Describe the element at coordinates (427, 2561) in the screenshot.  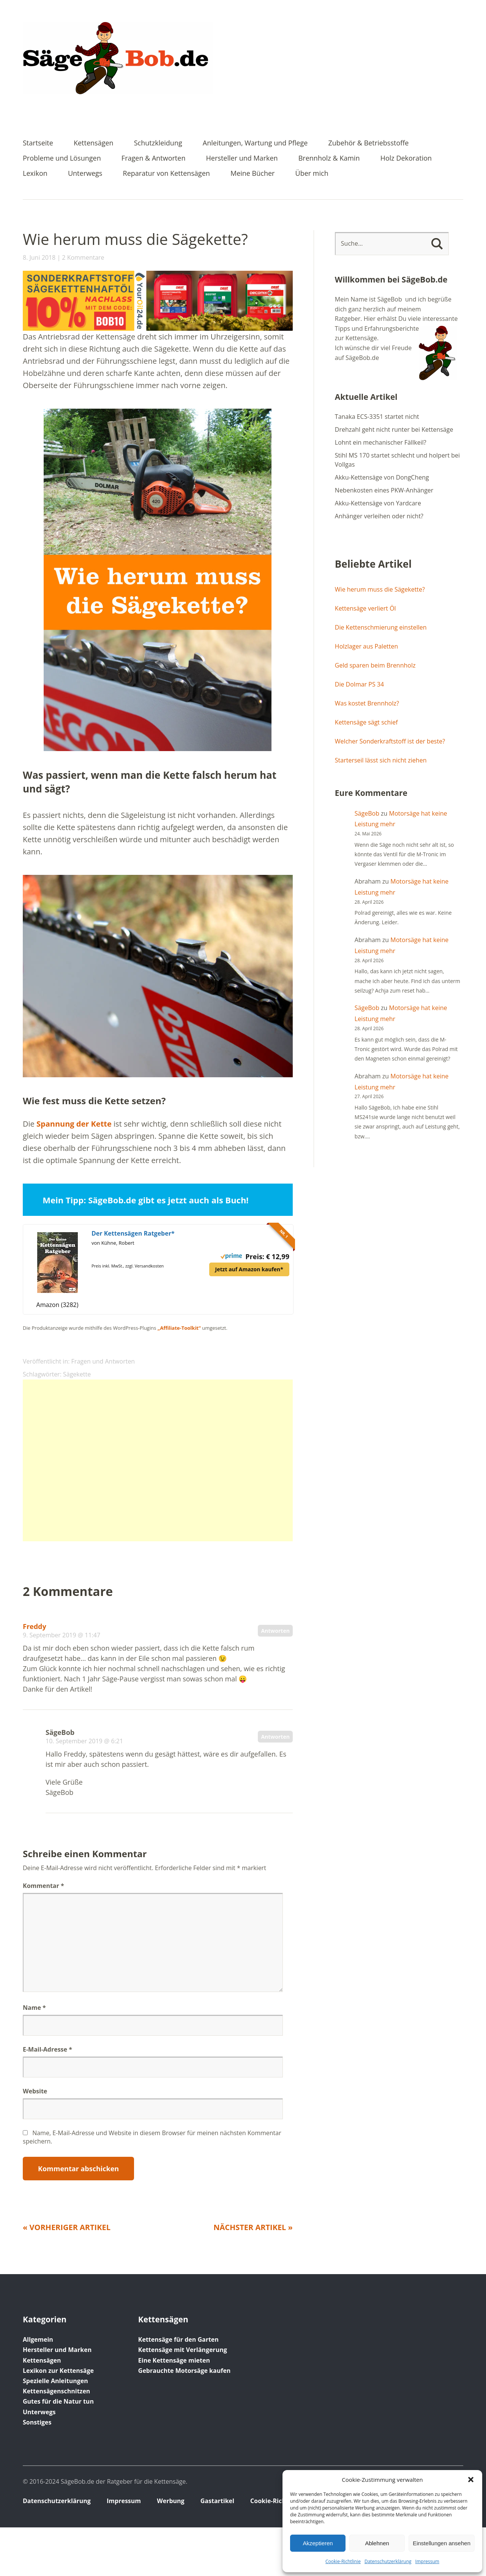
I see `Impressum` at that location.